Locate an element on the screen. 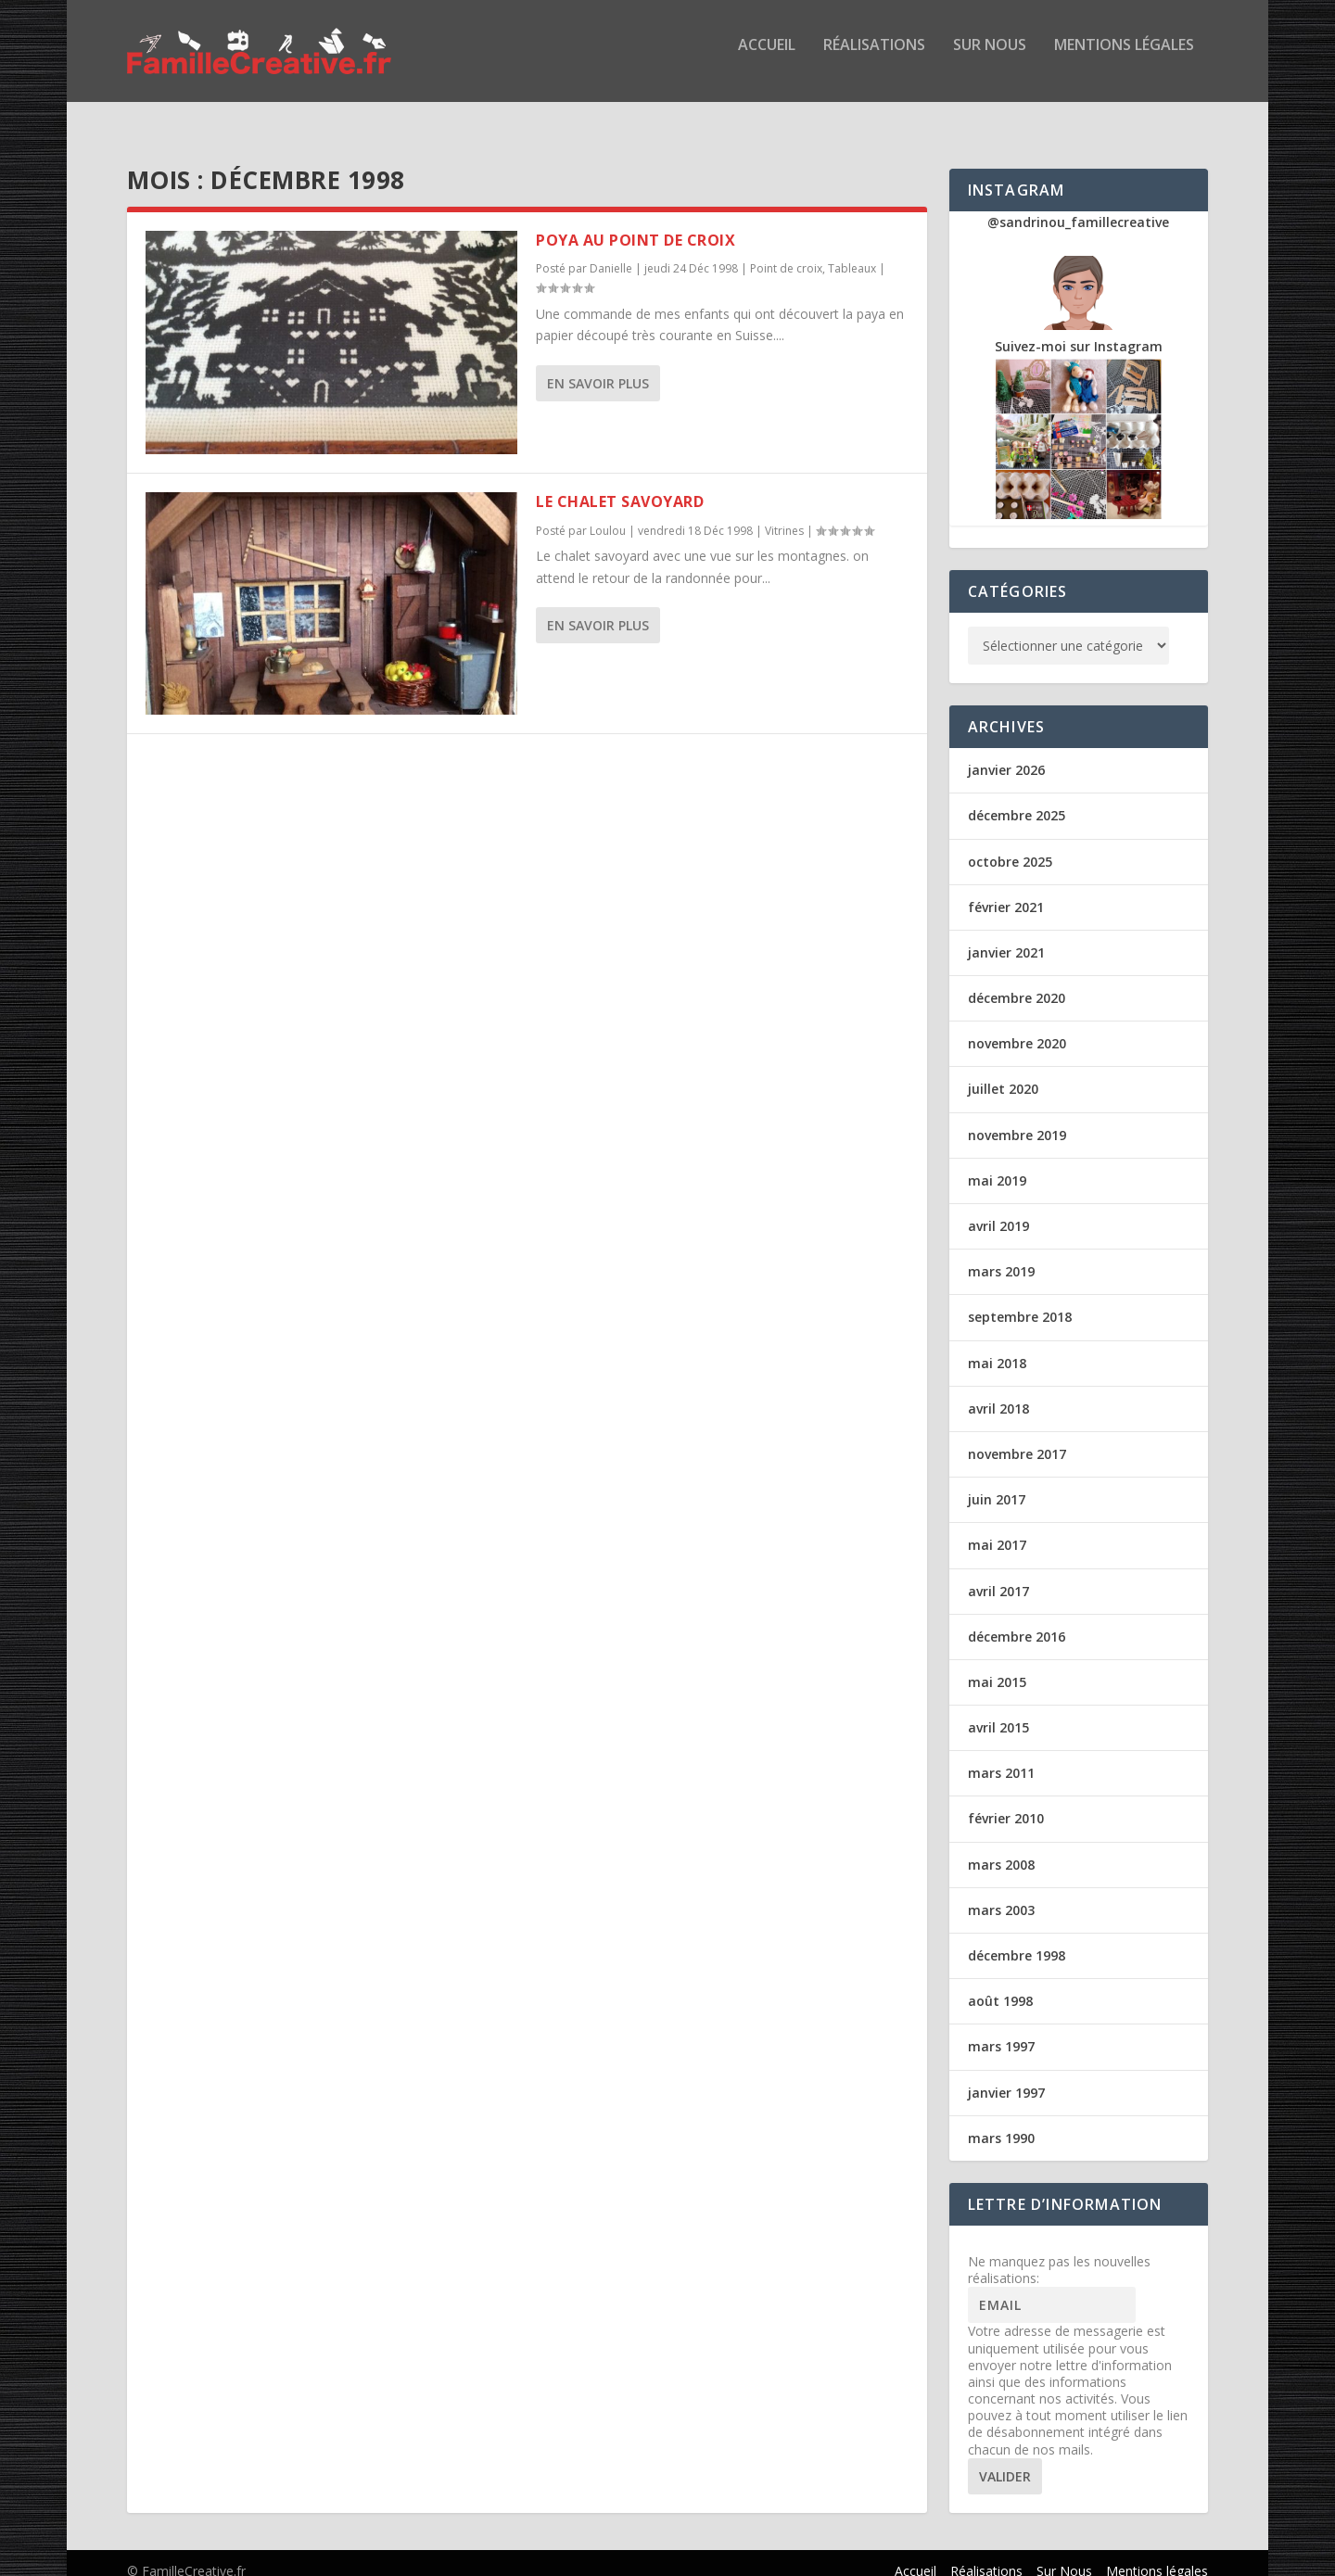 The width and height of the screenshot is (1335, 2576). mars 2011 is located at coordinates (1001, 1756).